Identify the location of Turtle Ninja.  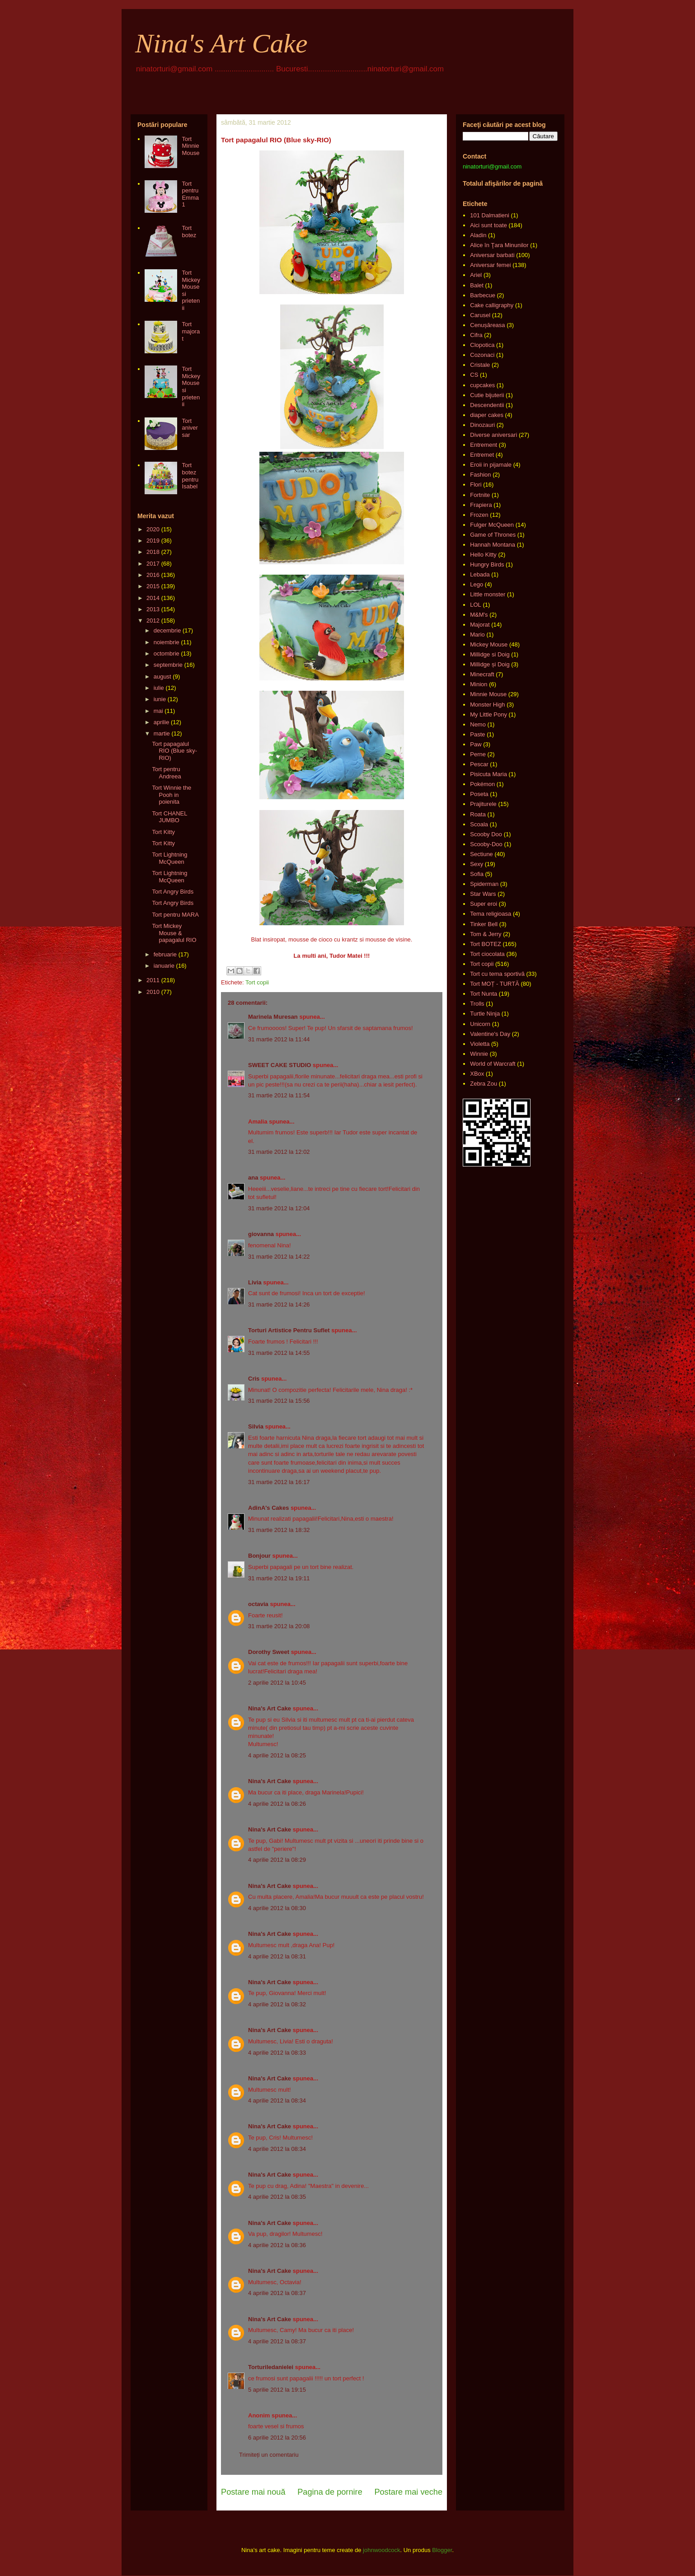
(485, 1013).